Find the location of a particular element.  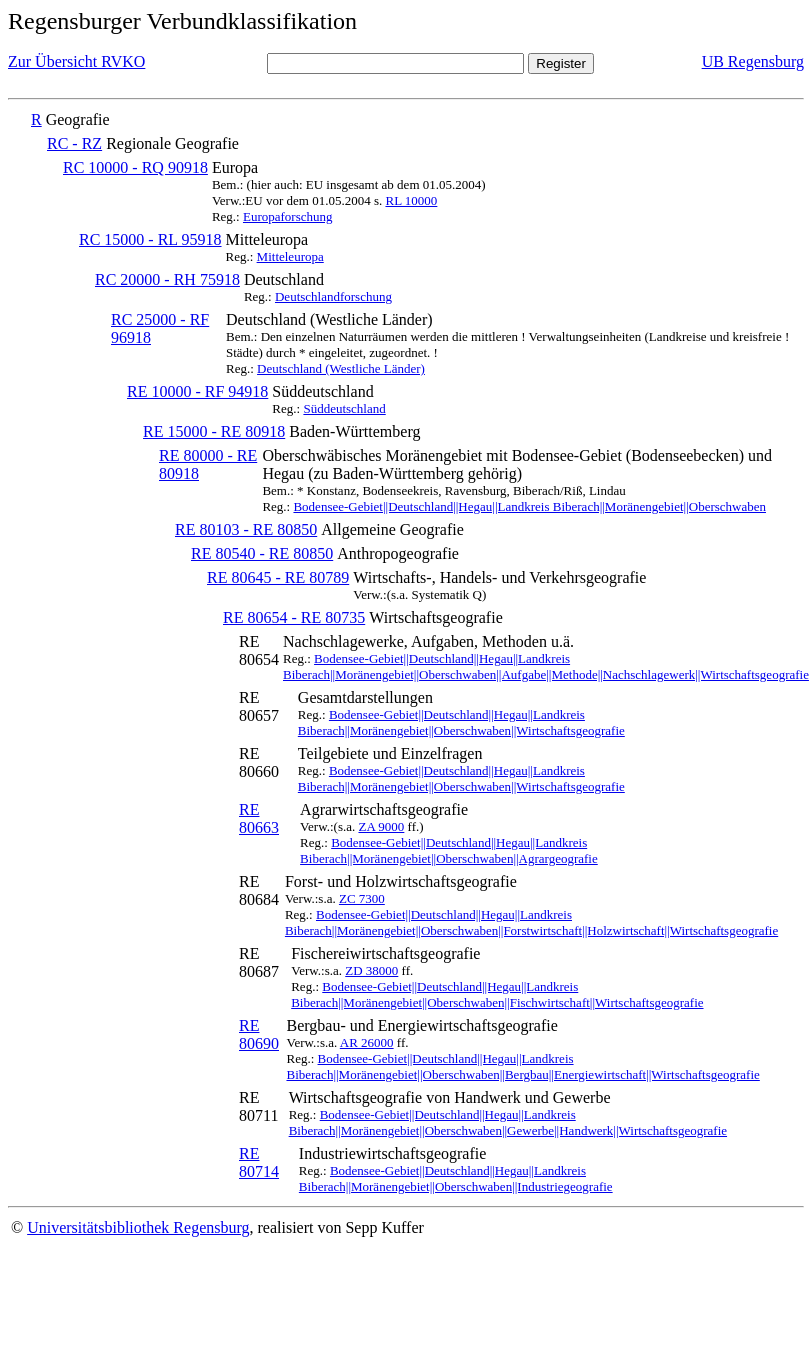

ZA 9000 is located at coordinates (381, 826).